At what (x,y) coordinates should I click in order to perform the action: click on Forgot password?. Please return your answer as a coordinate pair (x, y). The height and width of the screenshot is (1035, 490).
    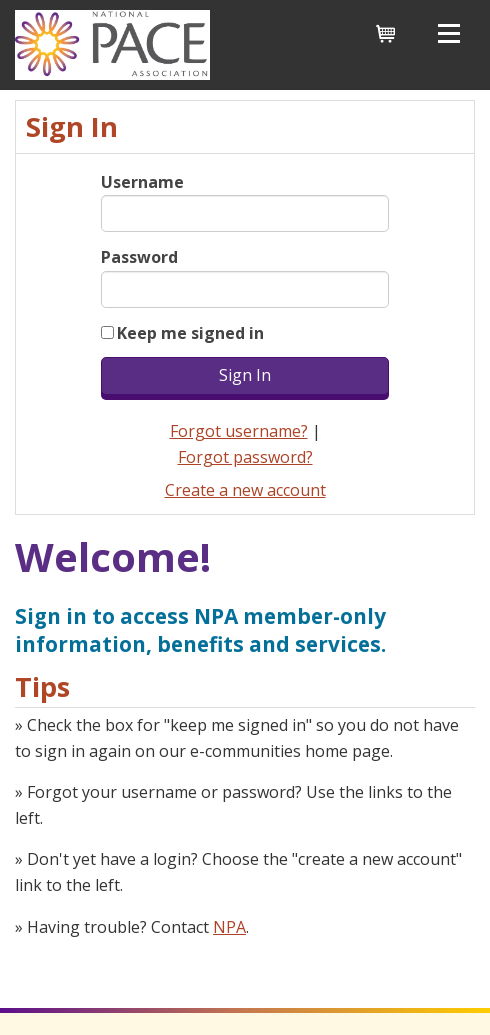
    Looking at the image, I should click on (245, 457).